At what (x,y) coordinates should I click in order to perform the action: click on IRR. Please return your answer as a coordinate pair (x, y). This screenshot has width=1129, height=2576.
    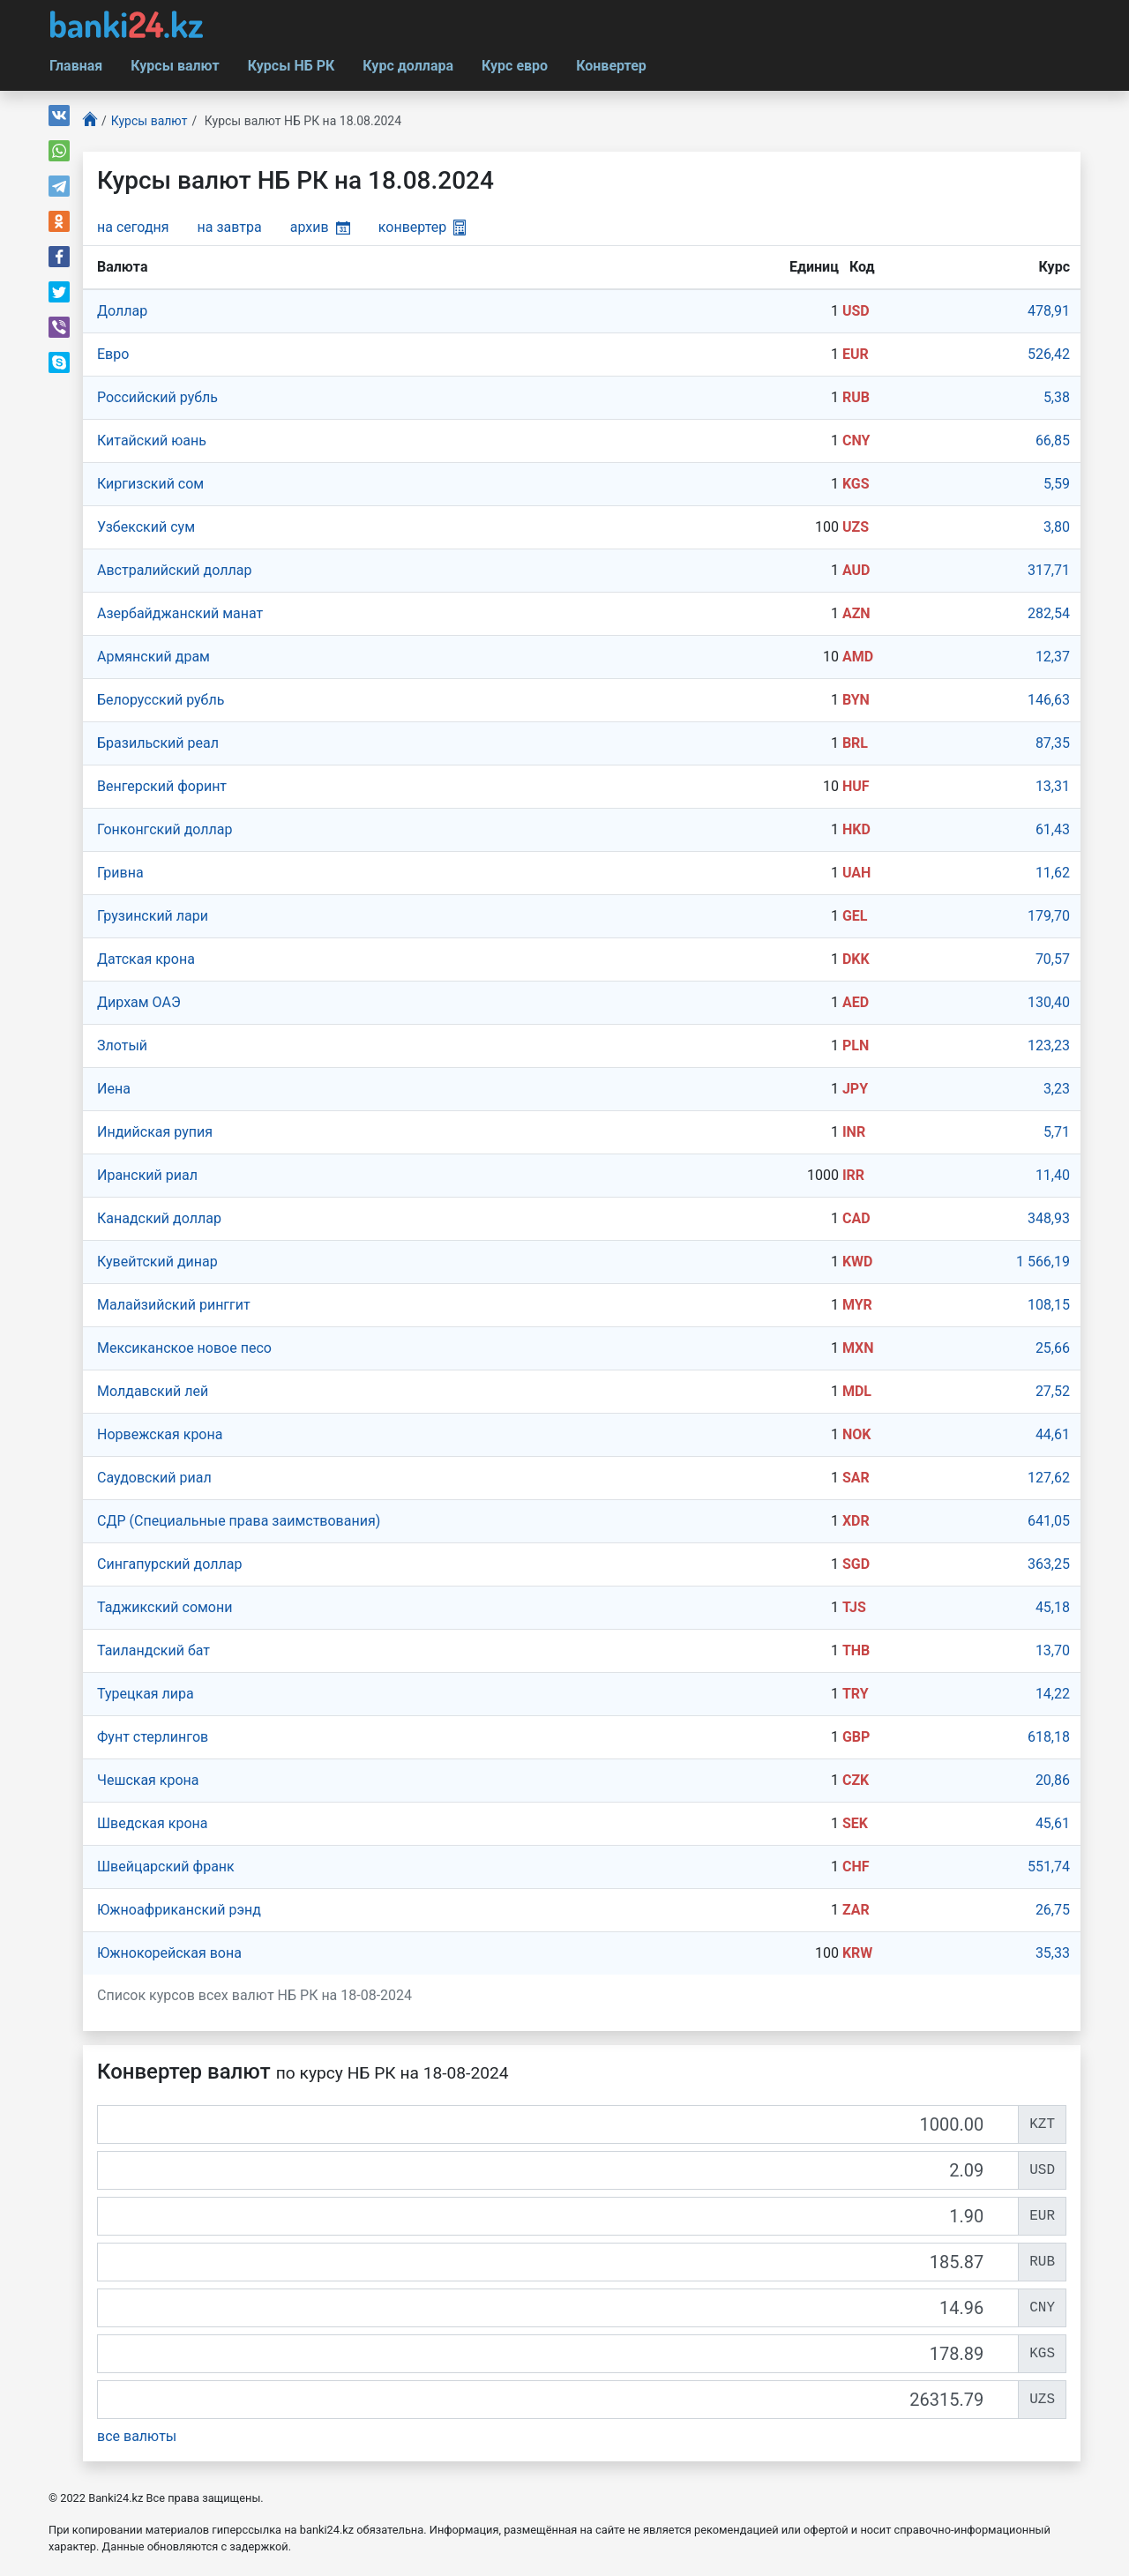
    Looking at the image, I should click on (853, 1175).